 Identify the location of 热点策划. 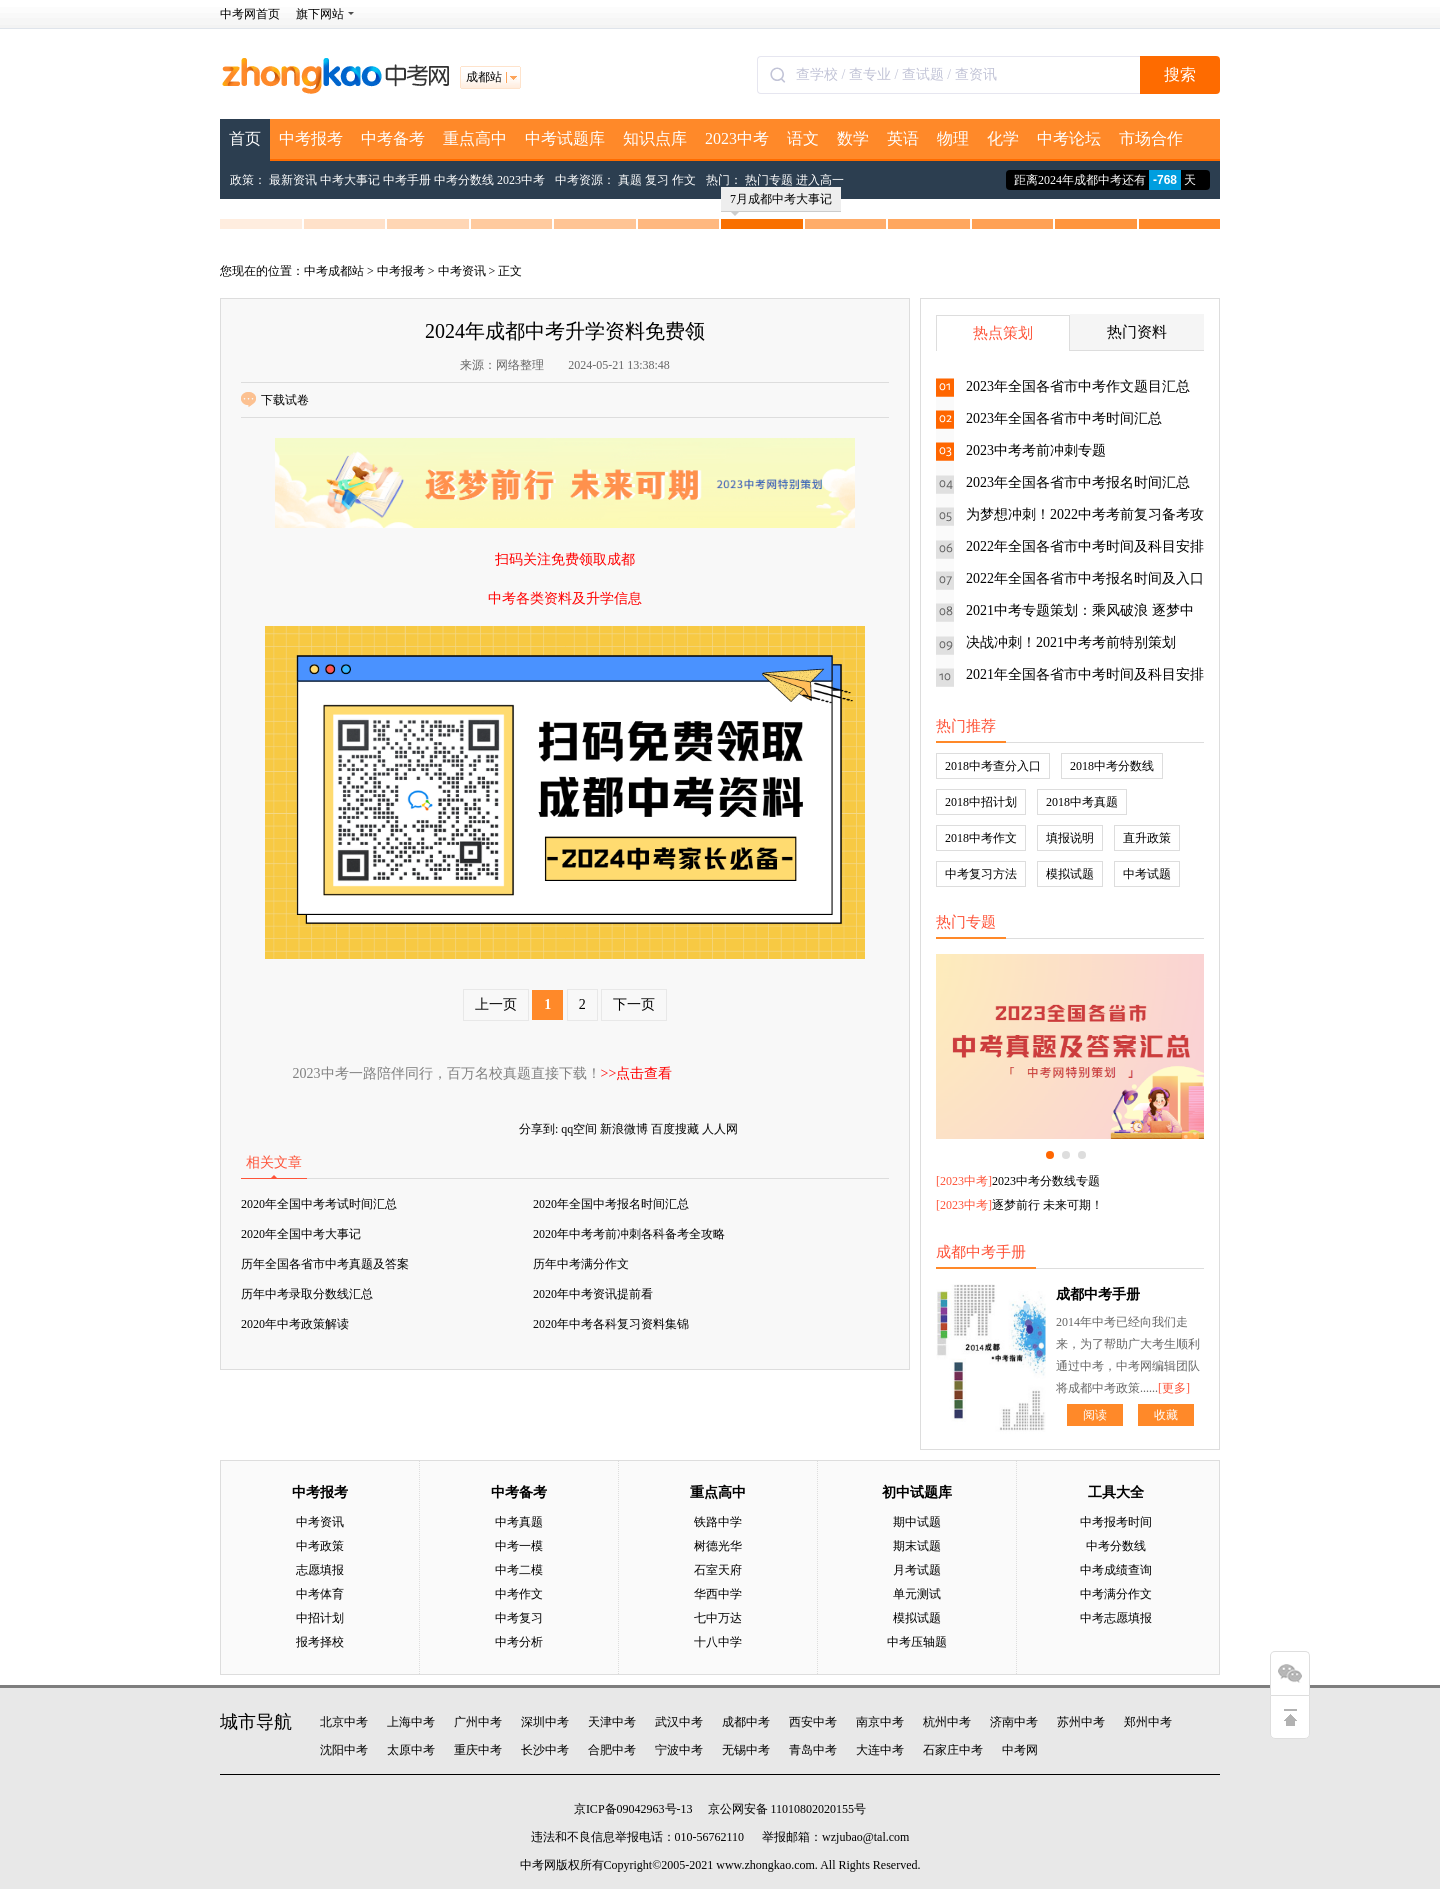
(1003, 333).